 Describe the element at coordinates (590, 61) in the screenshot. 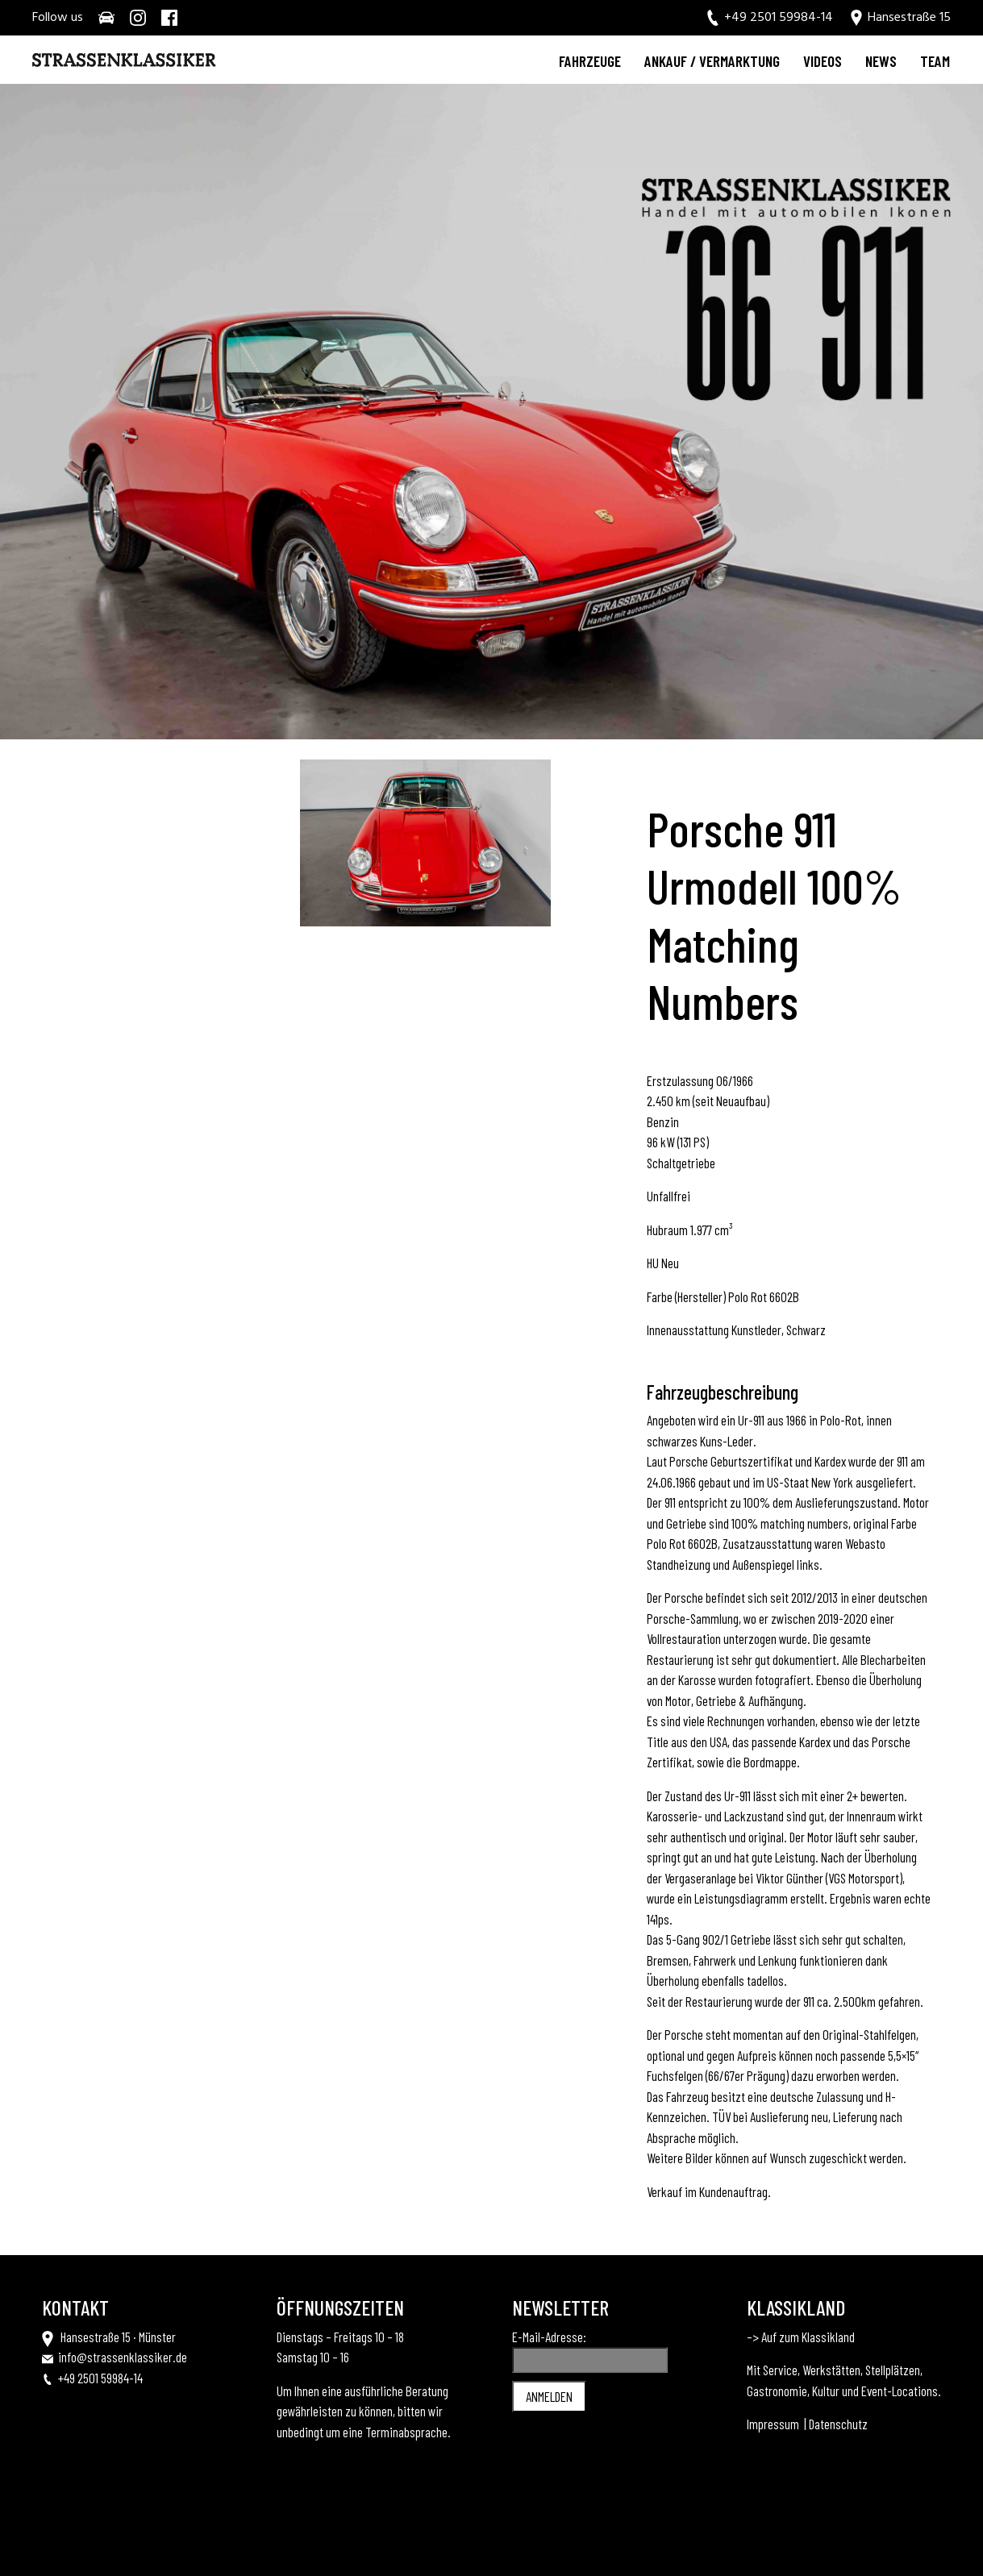

I see `Fahrzeuge` at that location.